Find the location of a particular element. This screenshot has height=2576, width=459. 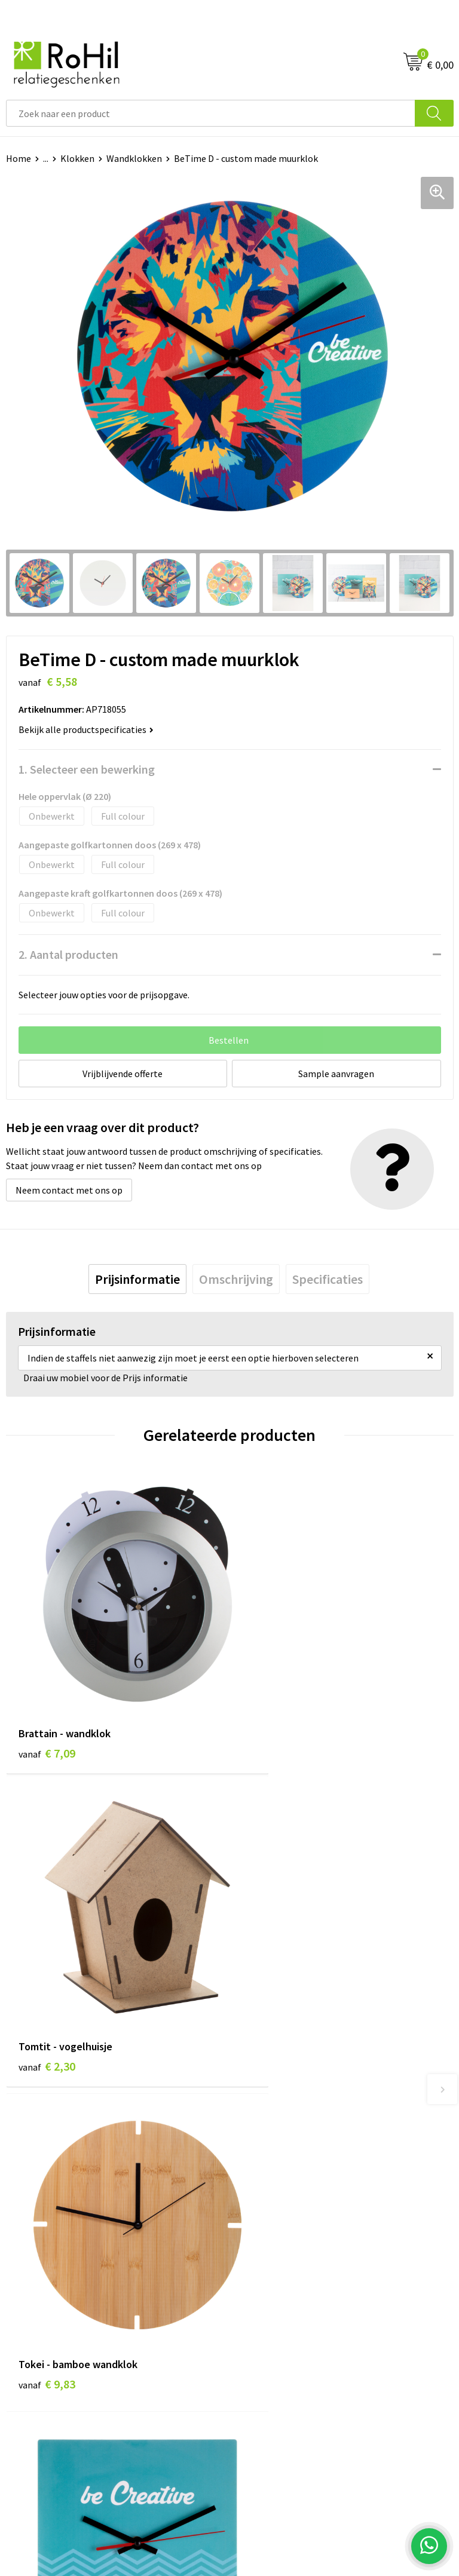

Omschrijving [presentation] is located at coordinates (236, 1279).